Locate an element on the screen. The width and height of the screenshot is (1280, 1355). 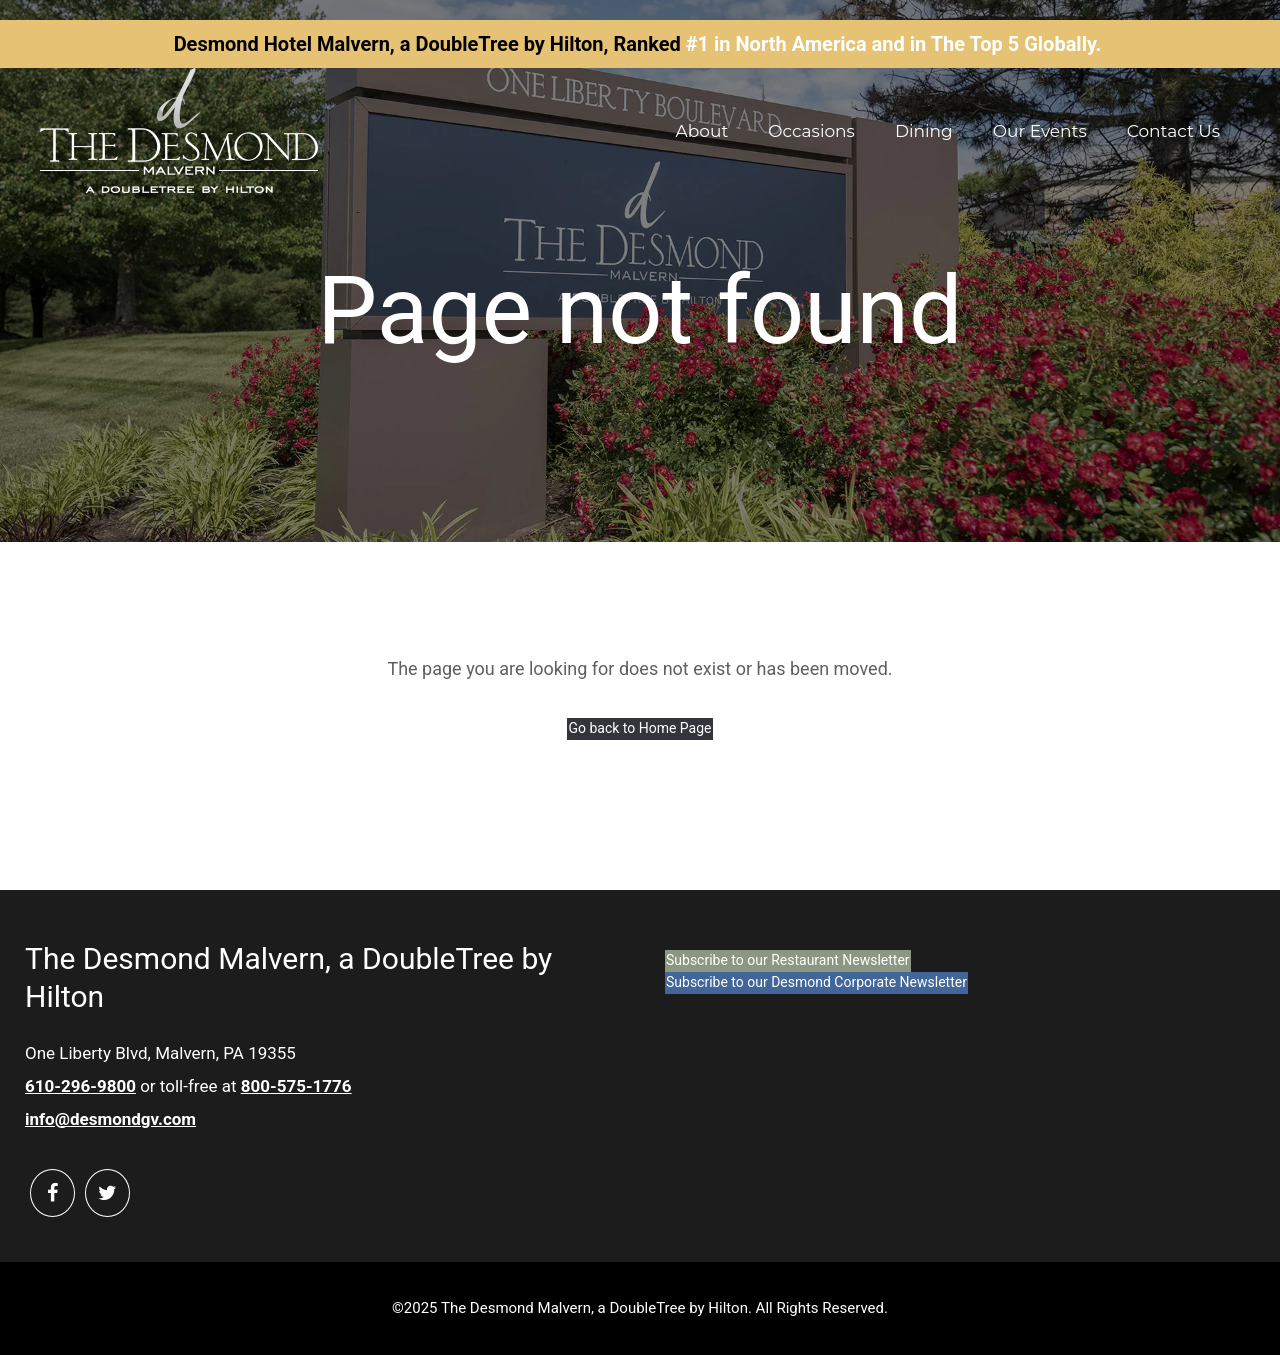
info@desmondgv.com is located at coordinates (110, 1119).